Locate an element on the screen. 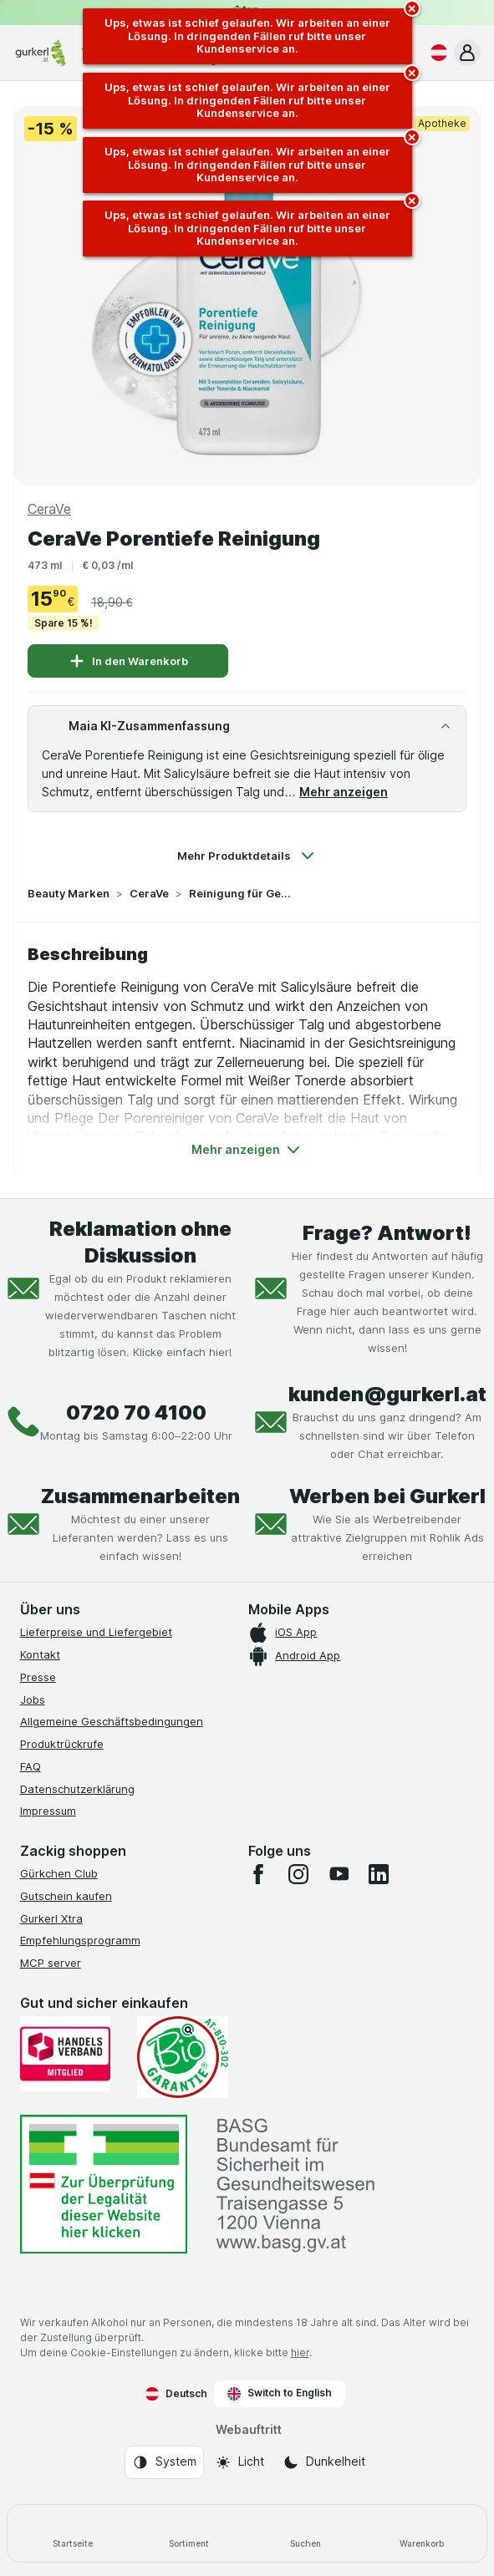  hier is located at coordinates (300, 2352).